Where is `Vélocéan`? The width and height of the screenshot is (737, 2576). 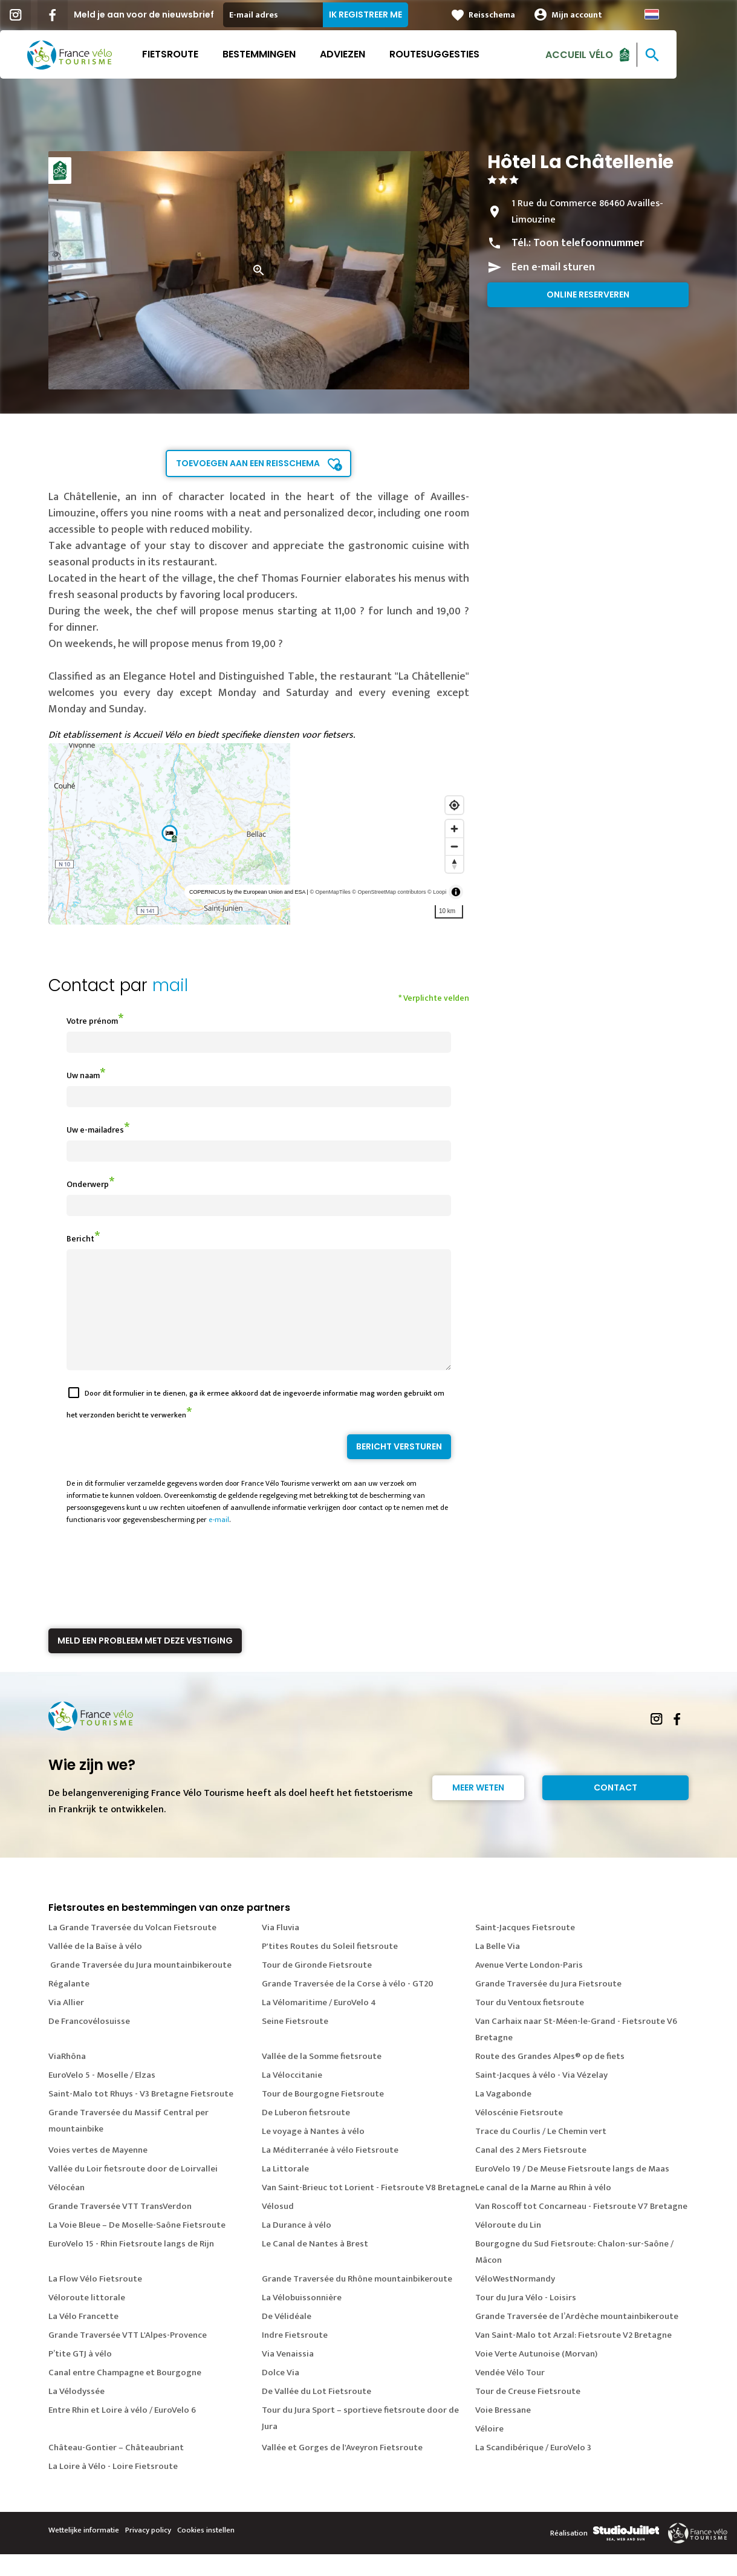 Vélocéan is located at coordinates (66, 2209).